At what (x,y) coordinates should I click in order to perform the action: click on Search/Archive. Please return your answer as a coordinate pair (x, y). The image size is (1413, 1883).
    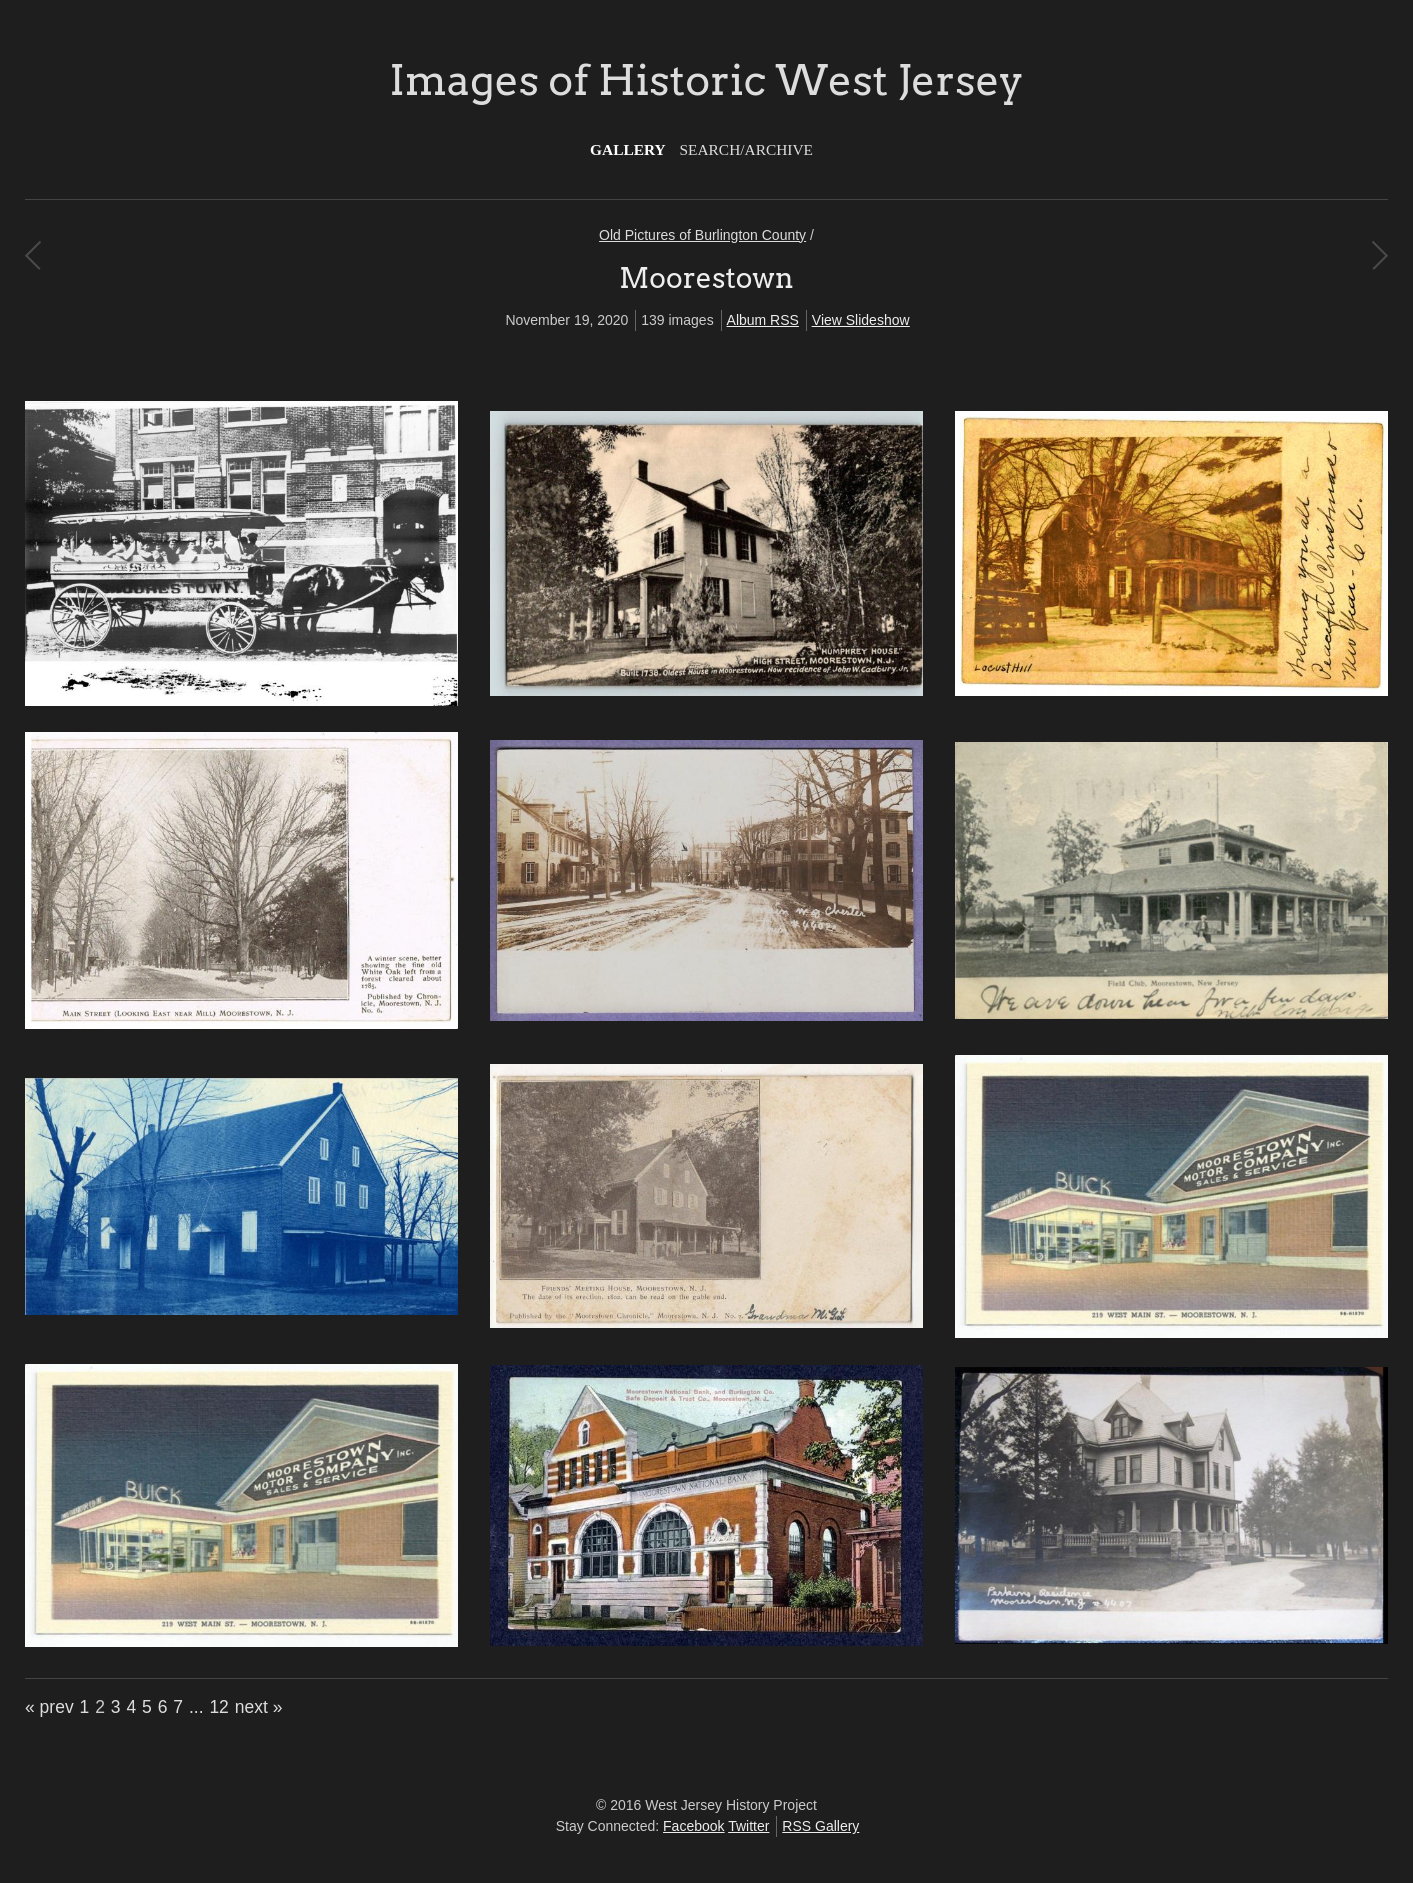
    Looking at the image, I should click on (746, 149).